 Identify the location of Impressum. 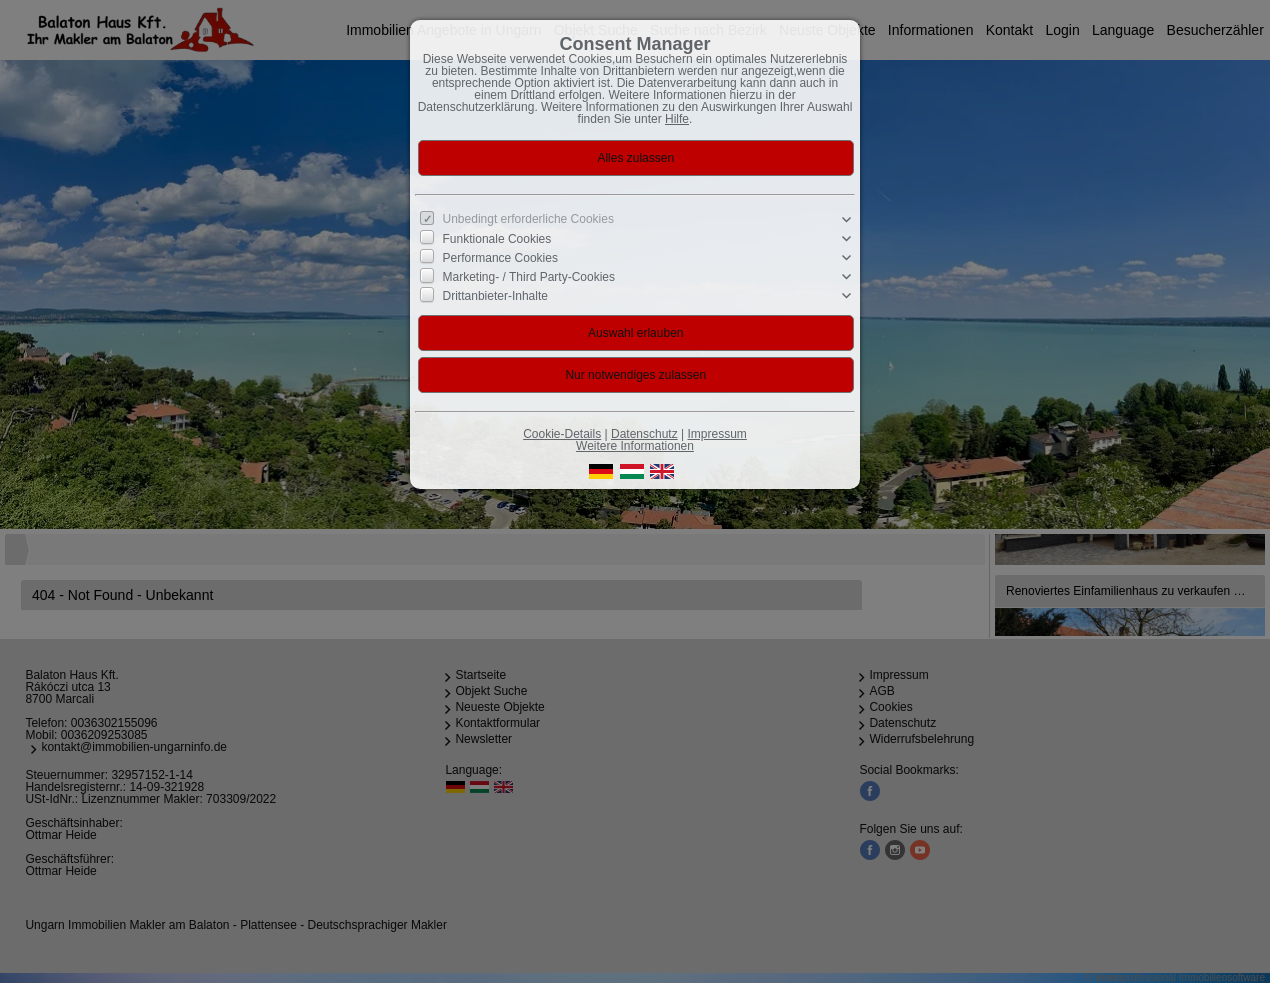
(716, 434).